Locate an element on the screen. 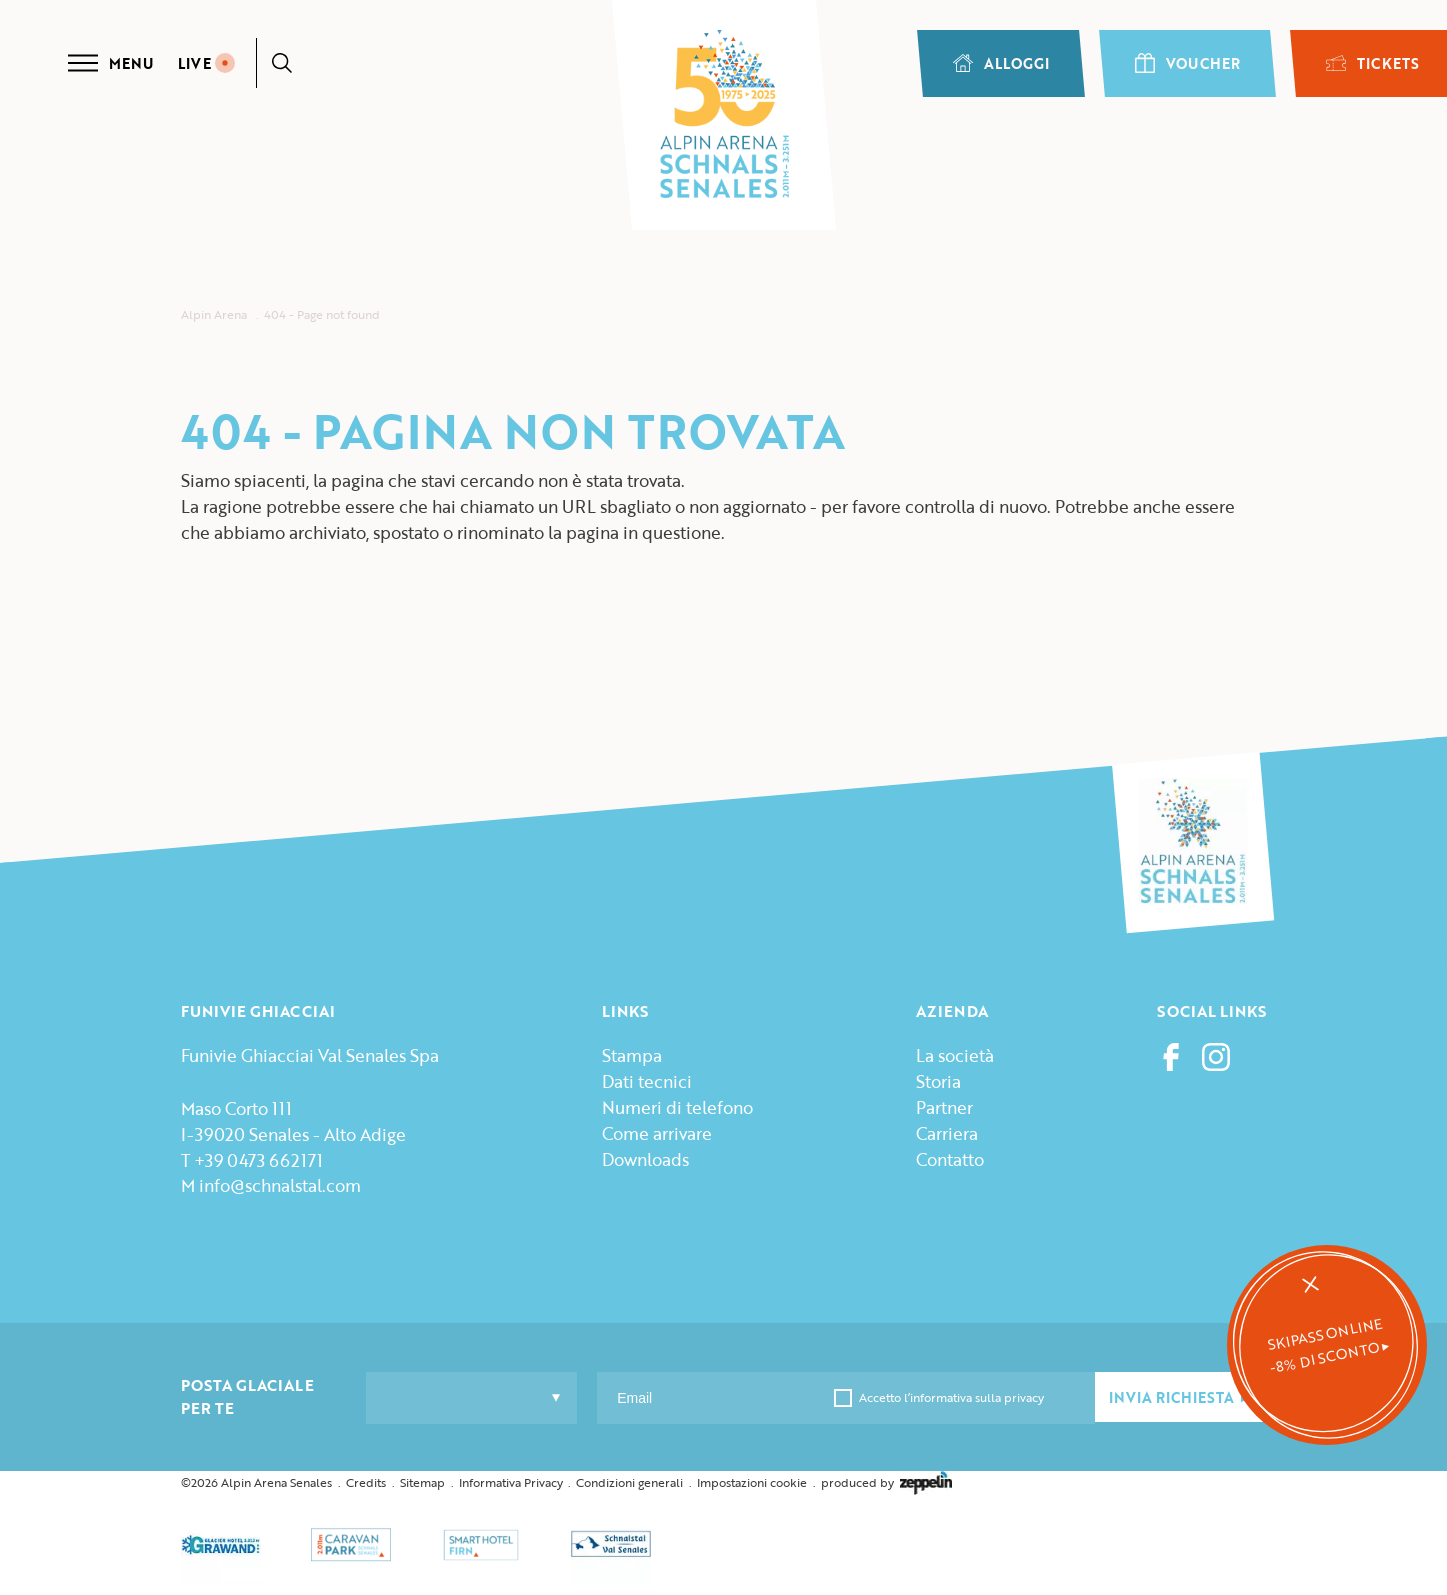 The width and height of the screenshot is (1447, 1595). Partner is located at coordinates (944, 1107).